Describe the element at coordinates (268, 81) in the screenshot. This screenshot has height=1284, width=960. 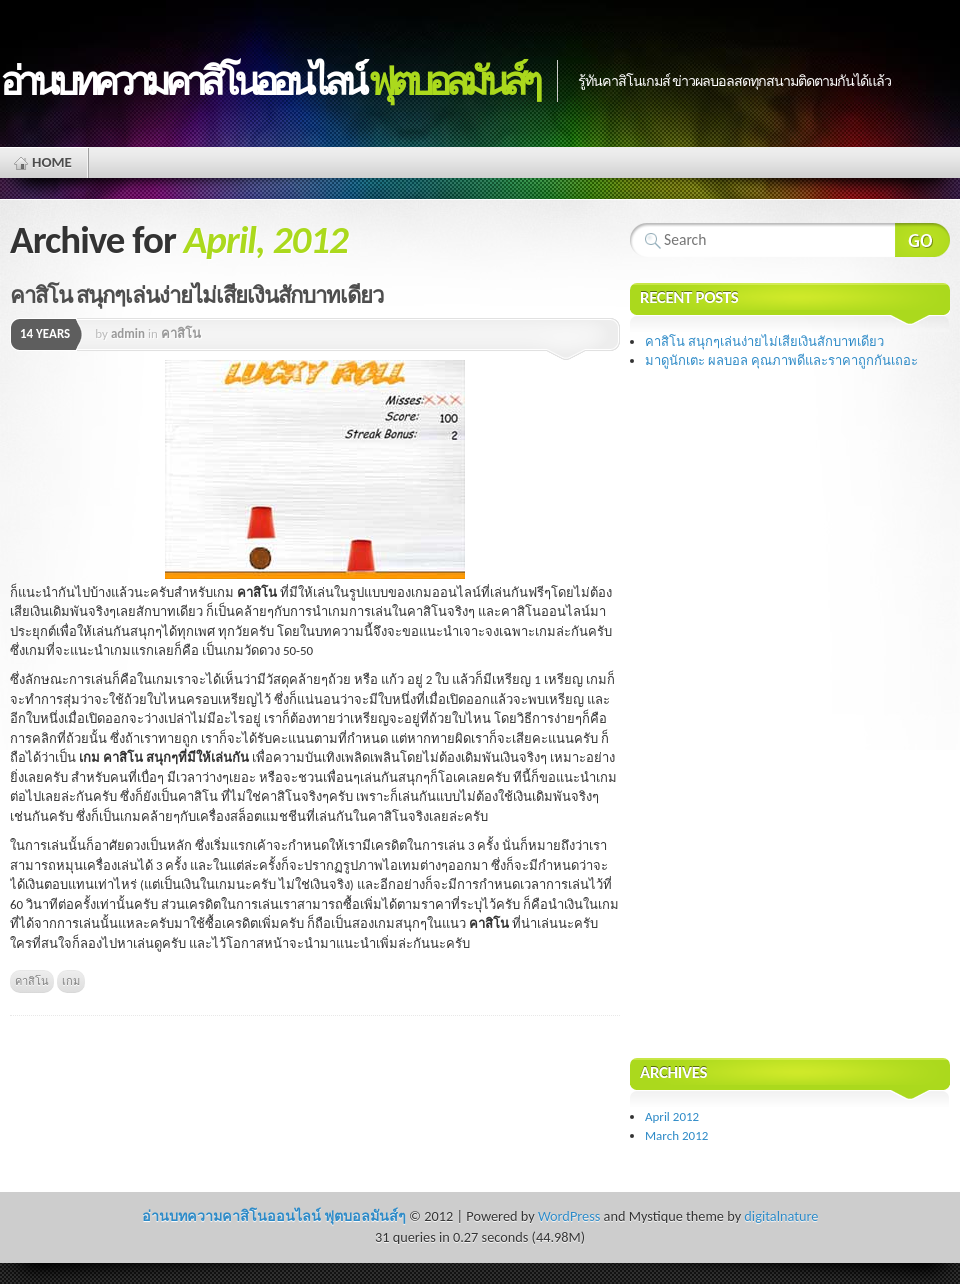
I see `อ่านบทความคาสิโนออนไลน์` at that location.